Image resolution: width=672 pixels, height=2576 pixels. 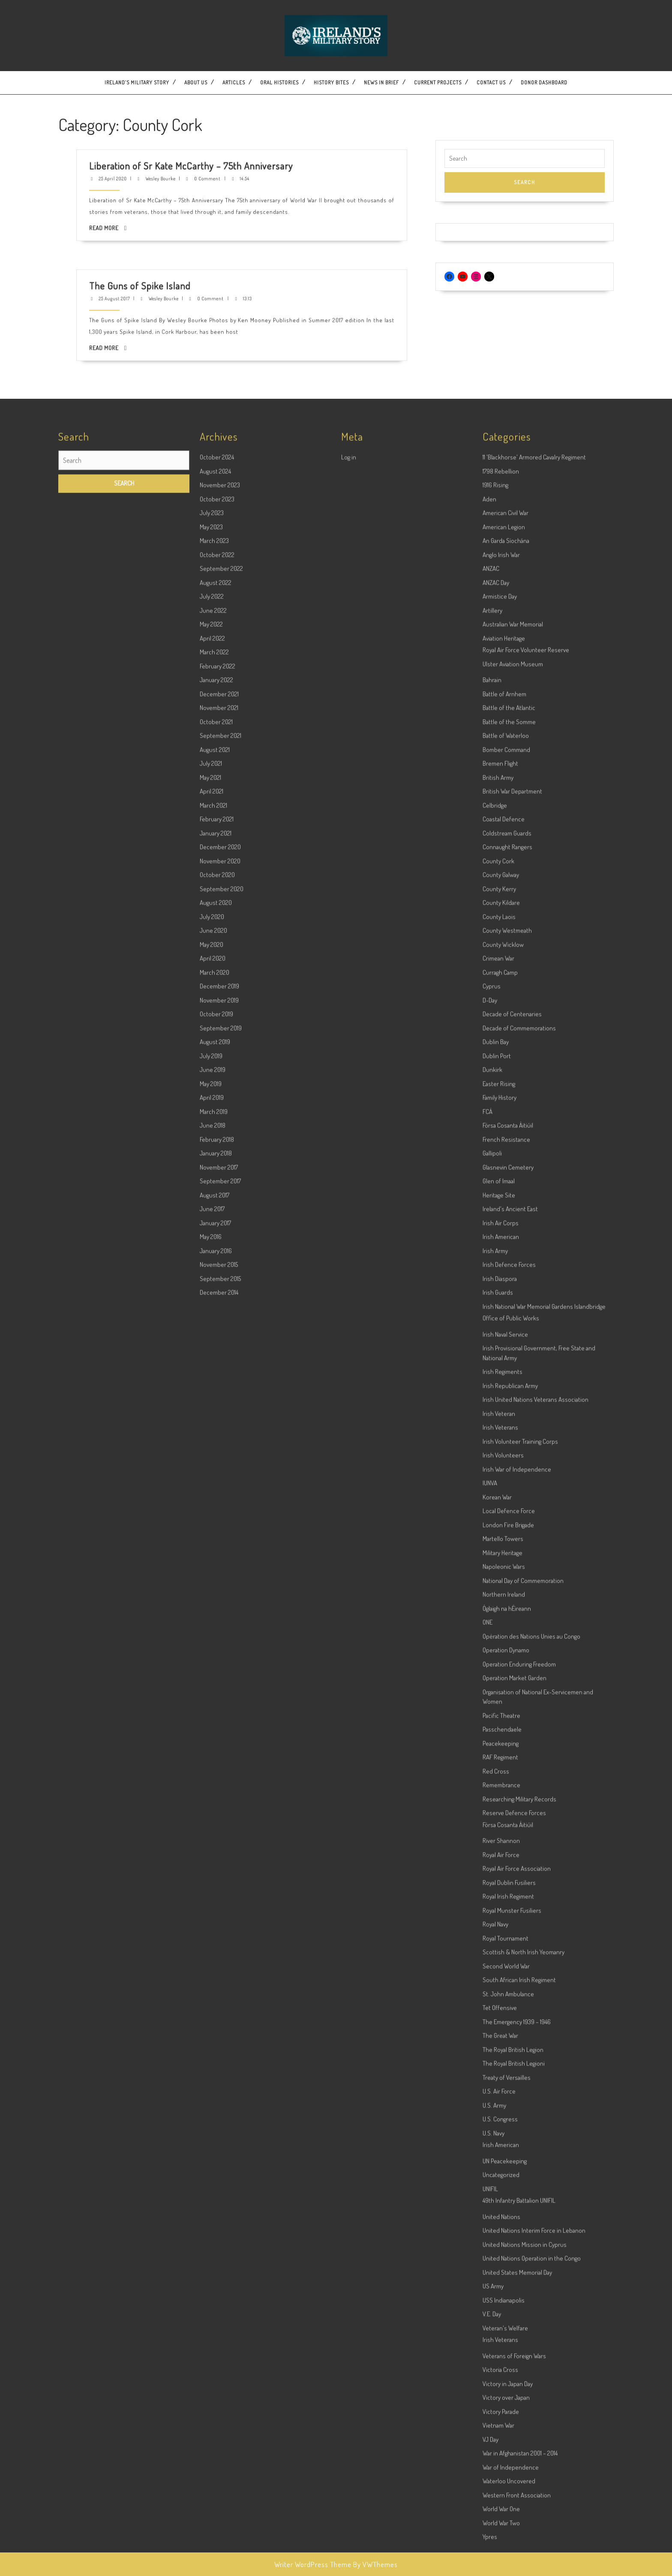 I want to click on American Civil War, so click(x=505, y=1300).